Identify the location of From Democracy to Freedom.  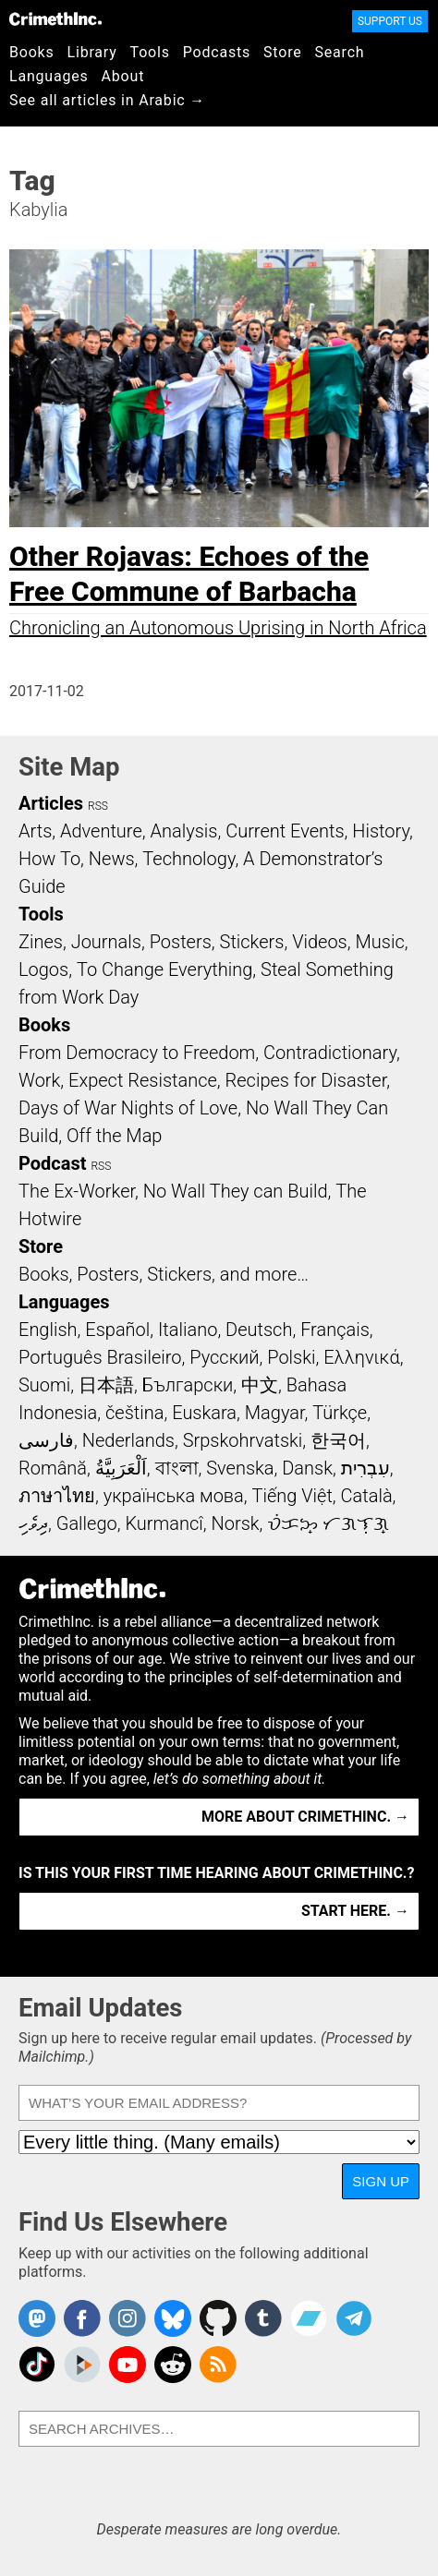
(136, 1052).